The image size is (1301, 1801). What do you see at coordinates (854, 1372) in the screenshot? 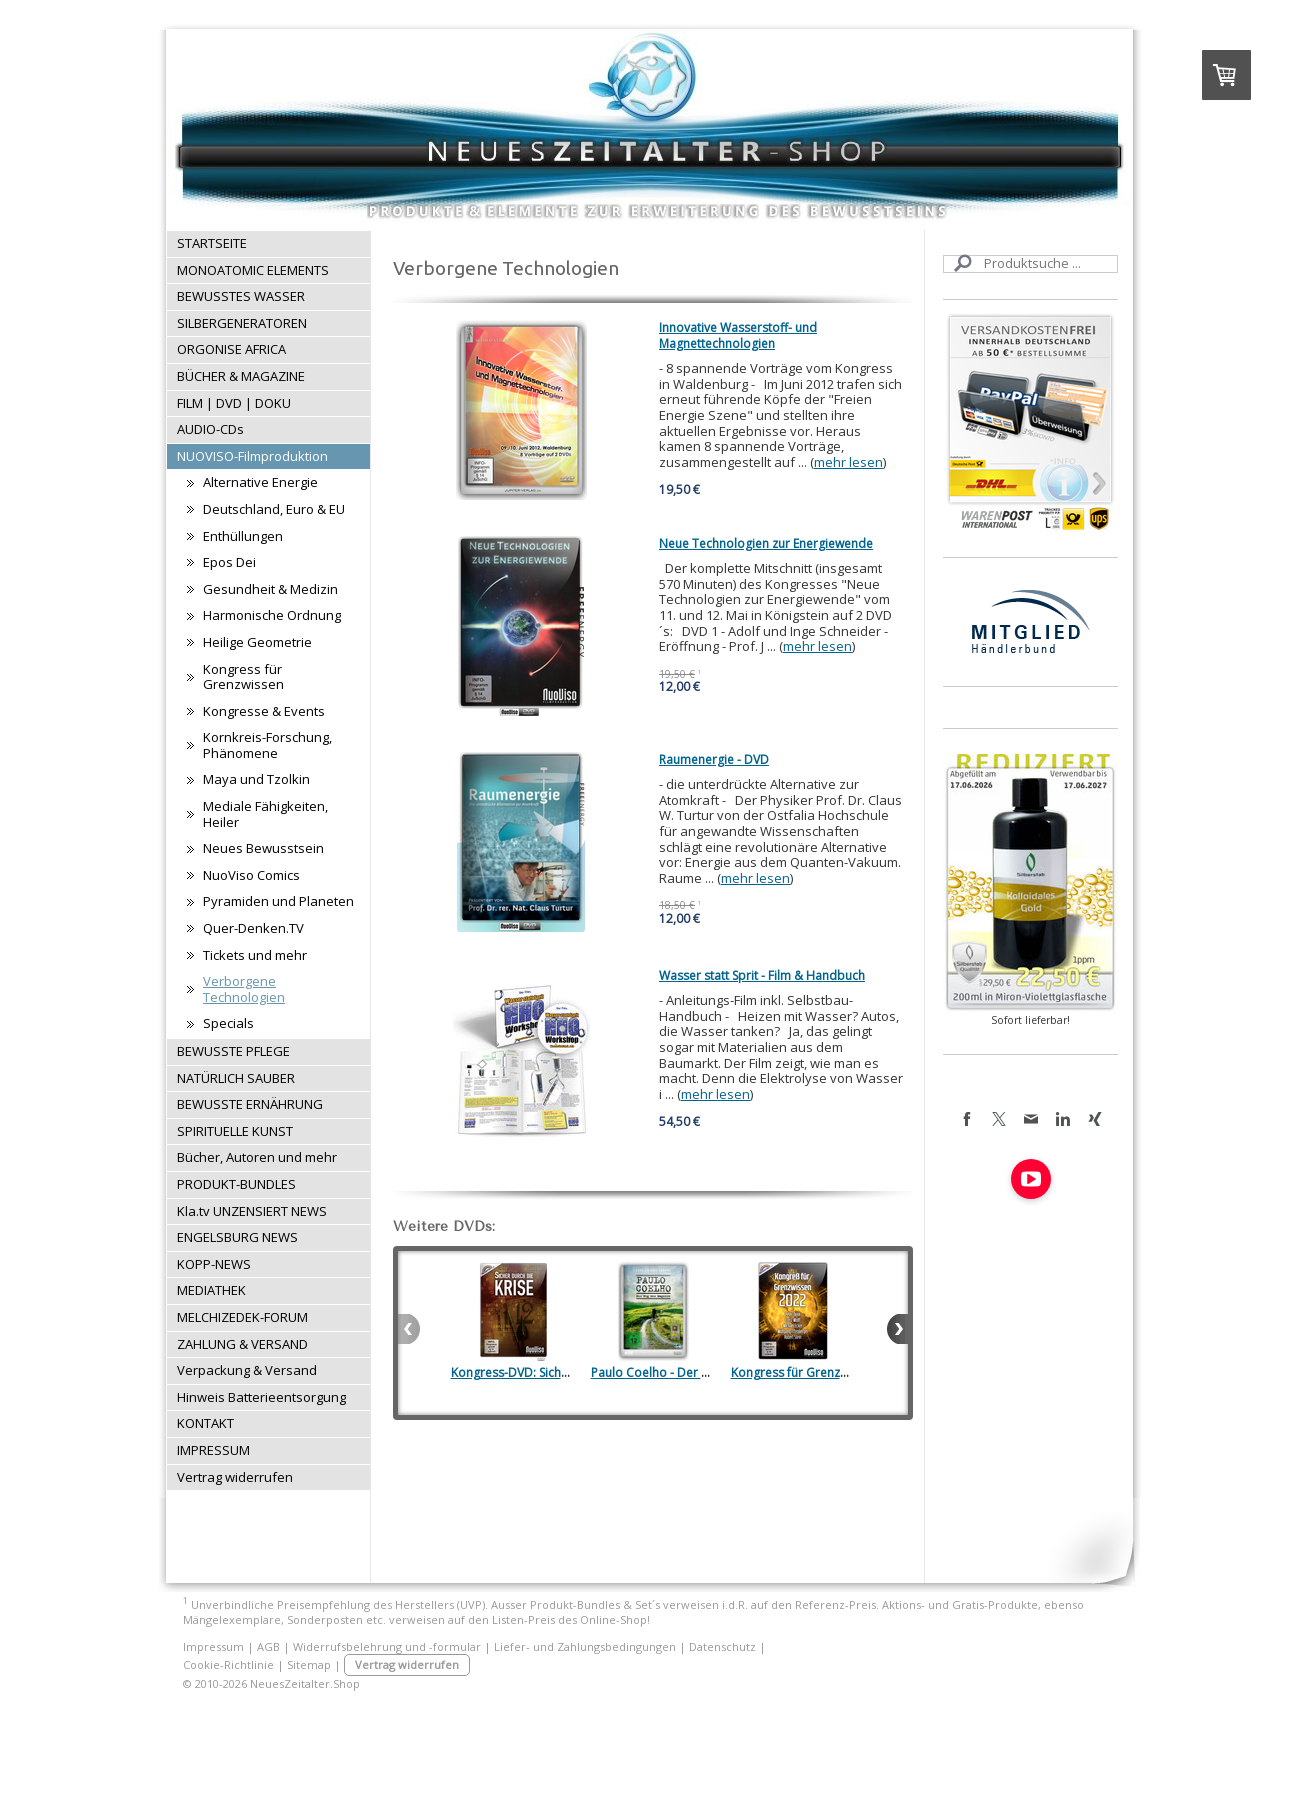
I see `Kongress für Grenzwissen (Regentreff) 2022` at bounding box center [854, 1372].